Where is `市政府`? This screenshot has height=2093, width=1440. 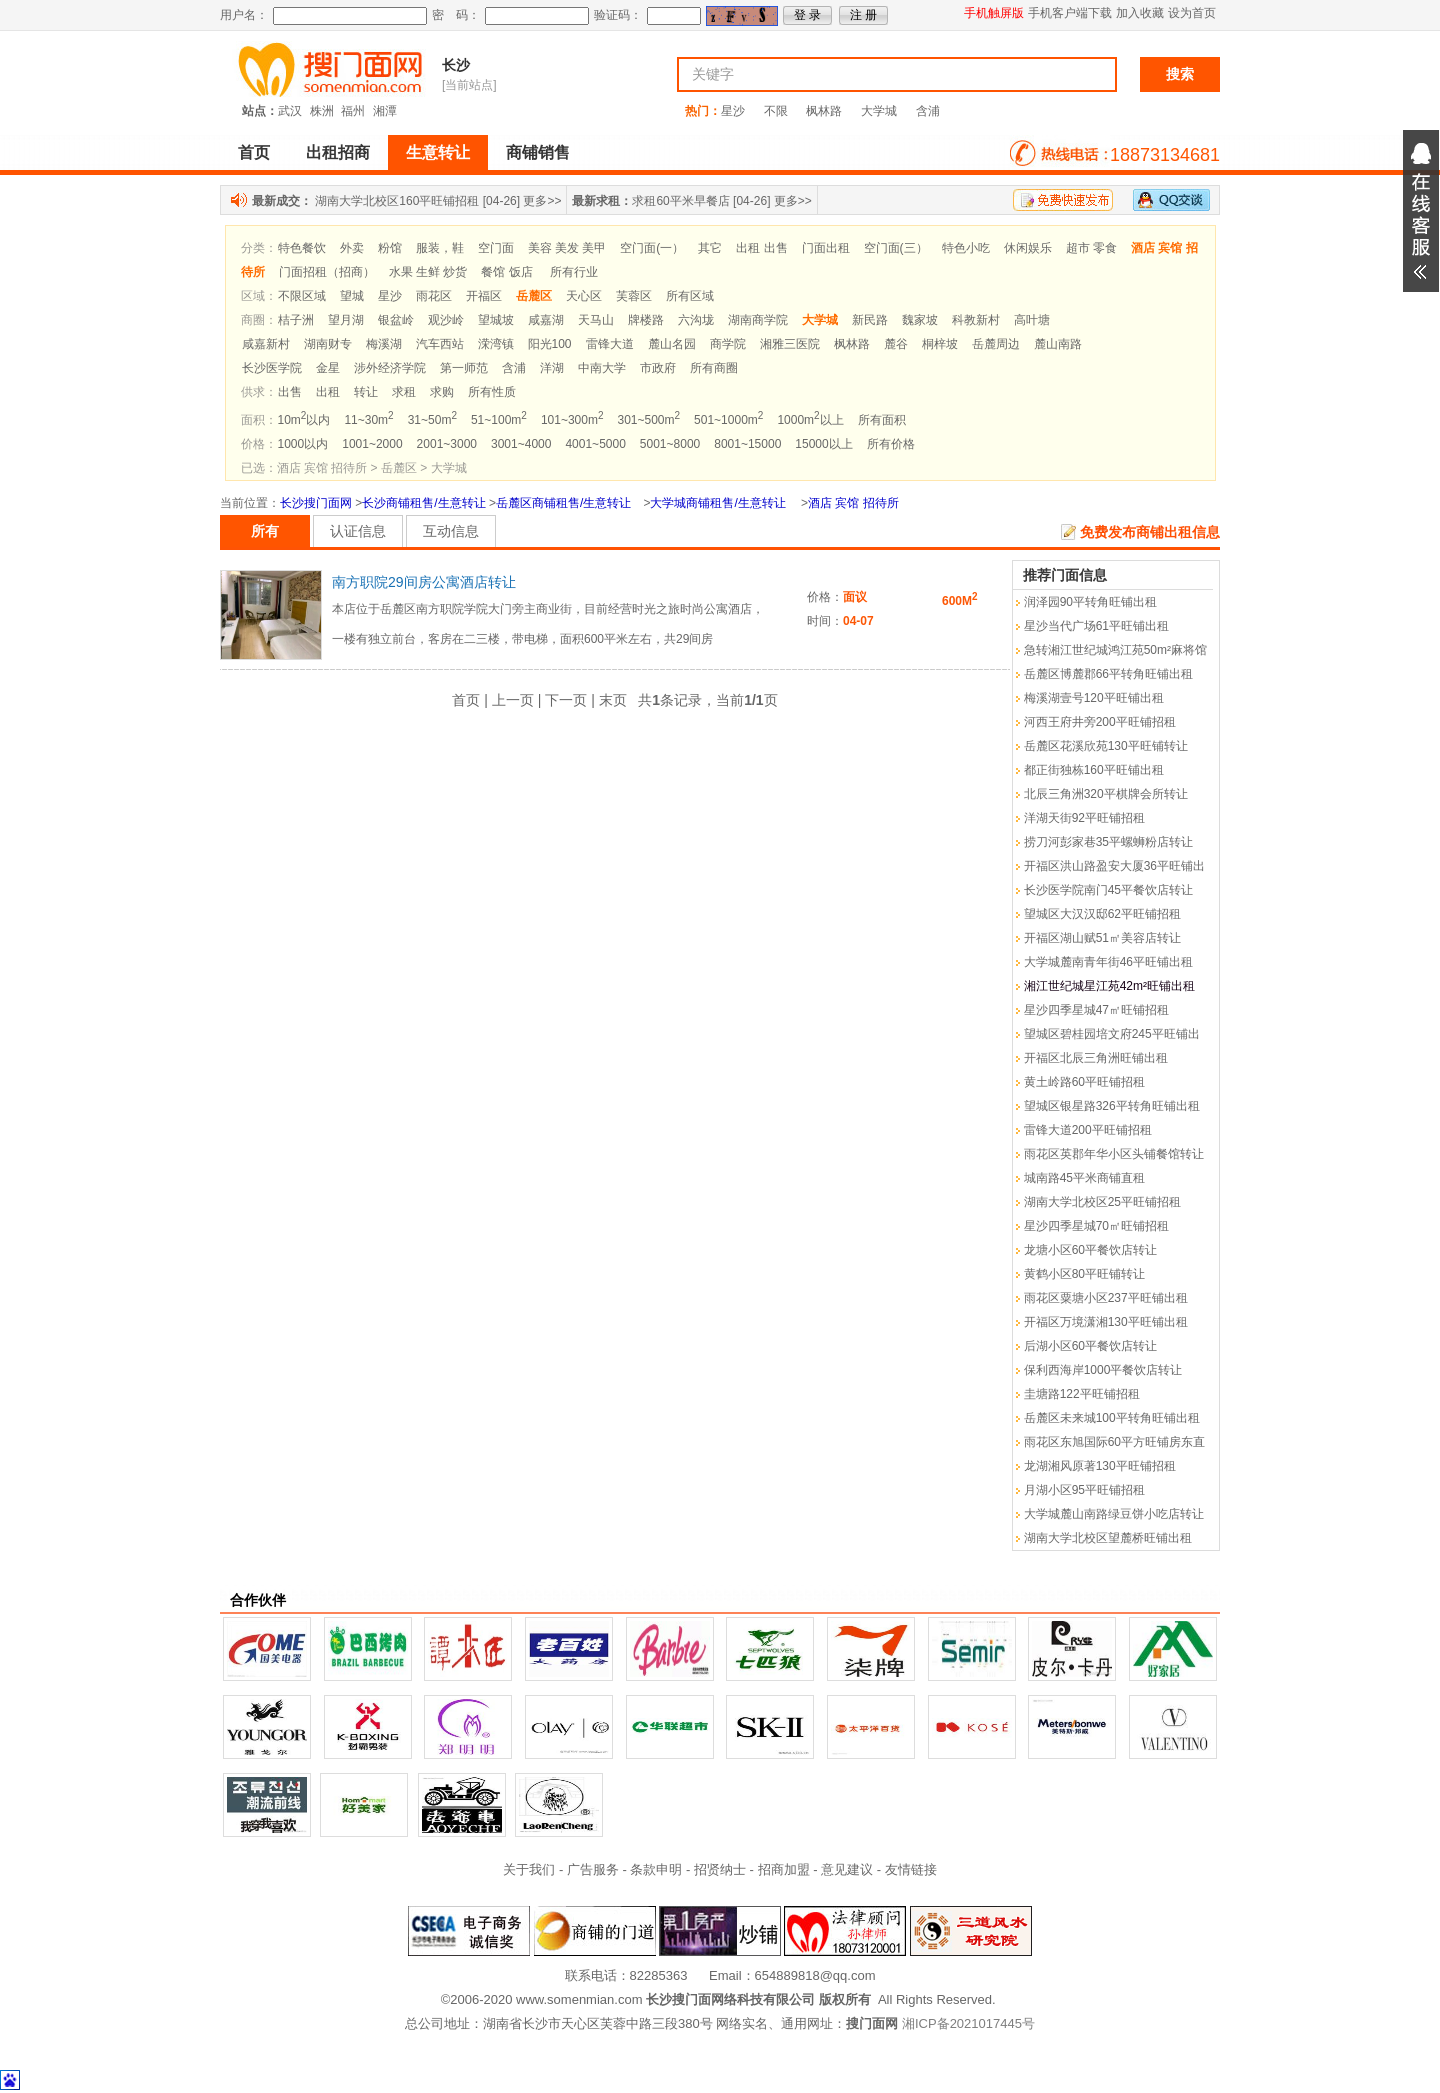 市政府 is located at coordinates (658, 368).